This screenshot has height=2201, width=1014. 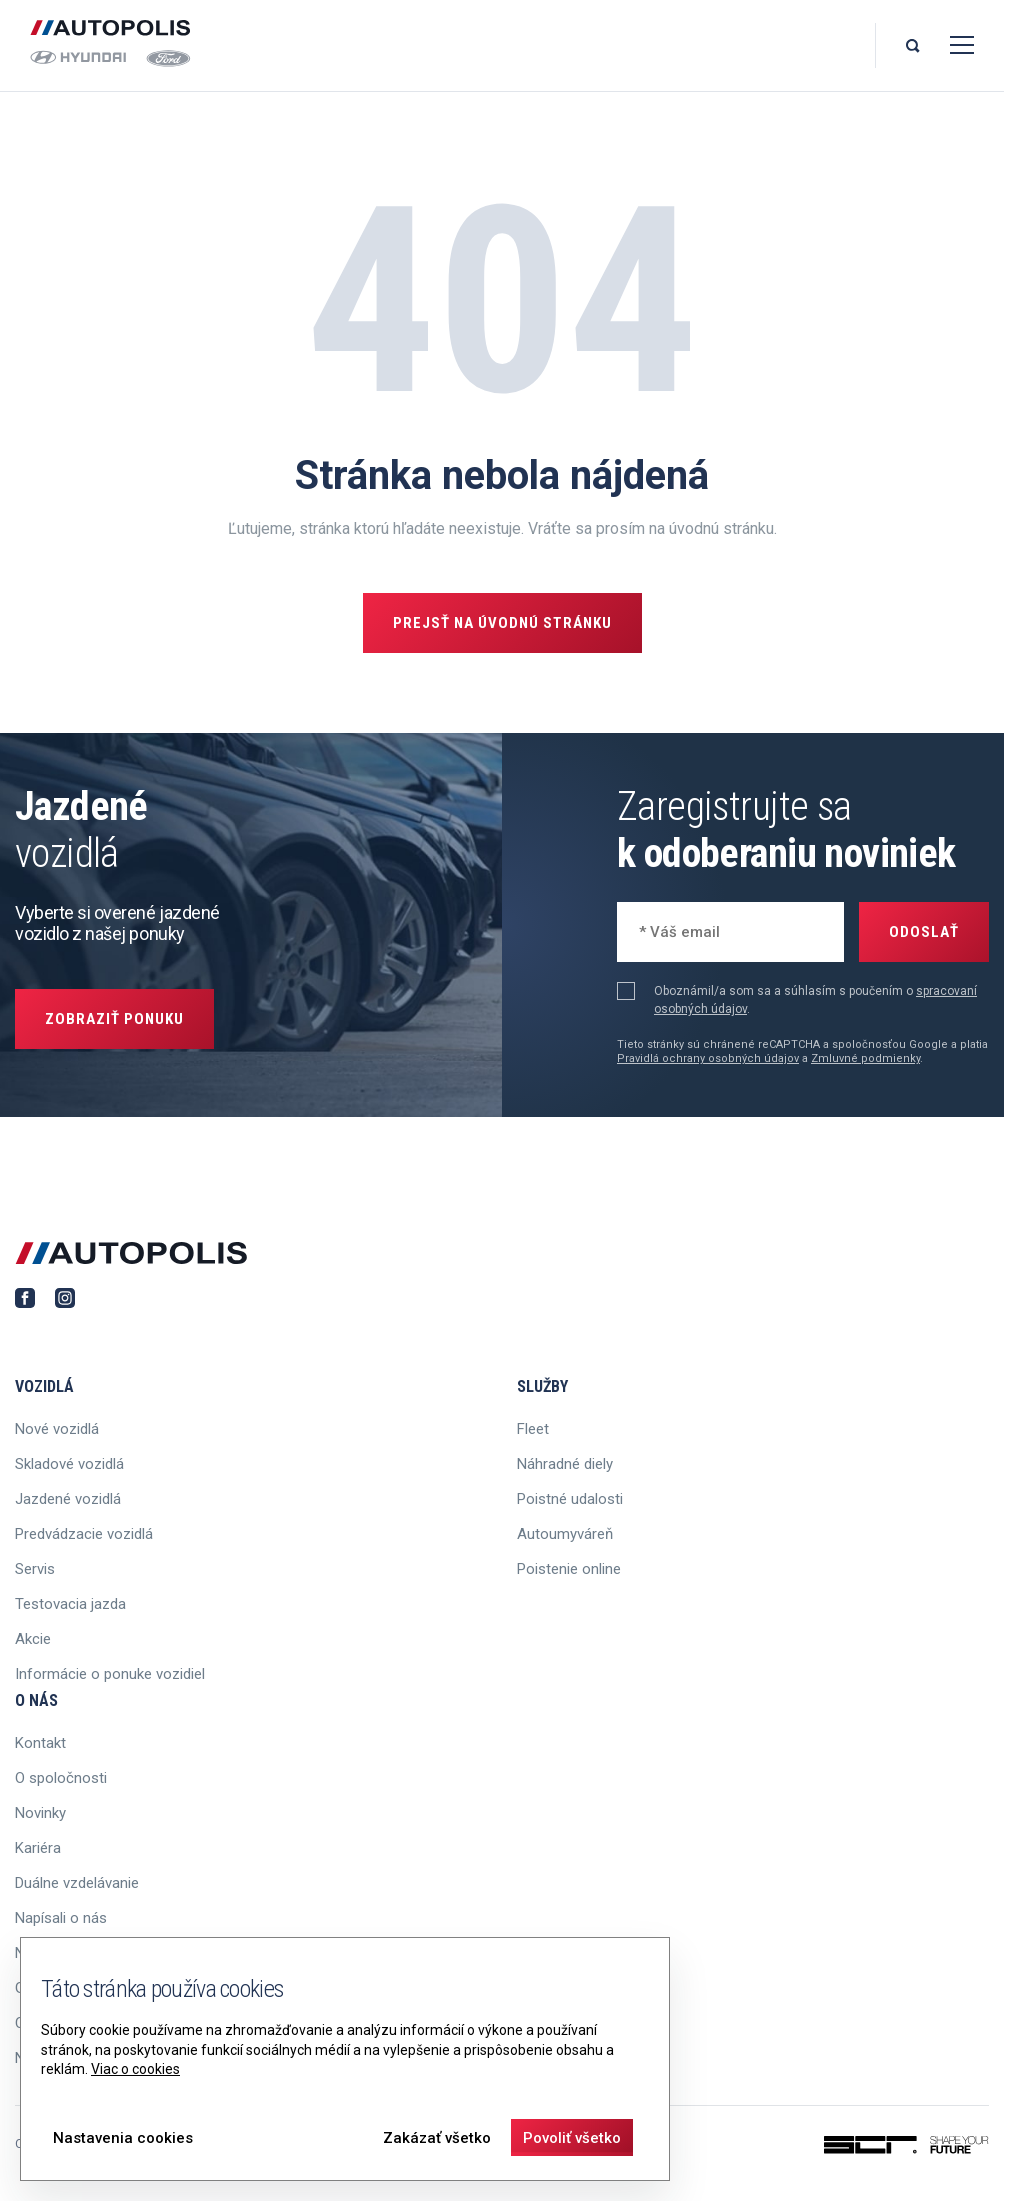 What do you see at coordinates (565, 1534) in the screenshot?
I see `Autoumyváreň` at bounding box center [565, 1534].